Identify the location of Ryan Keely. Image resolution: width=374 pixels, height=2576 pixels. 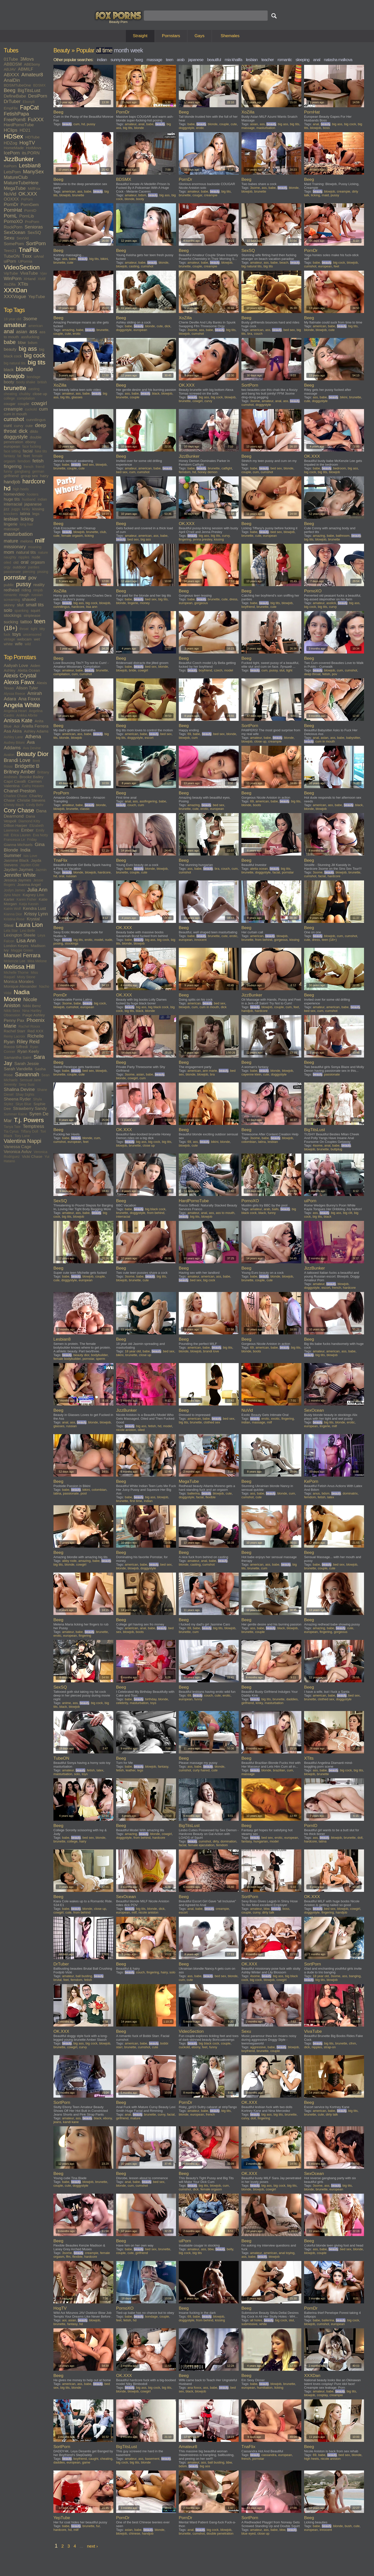
(28, 1051).